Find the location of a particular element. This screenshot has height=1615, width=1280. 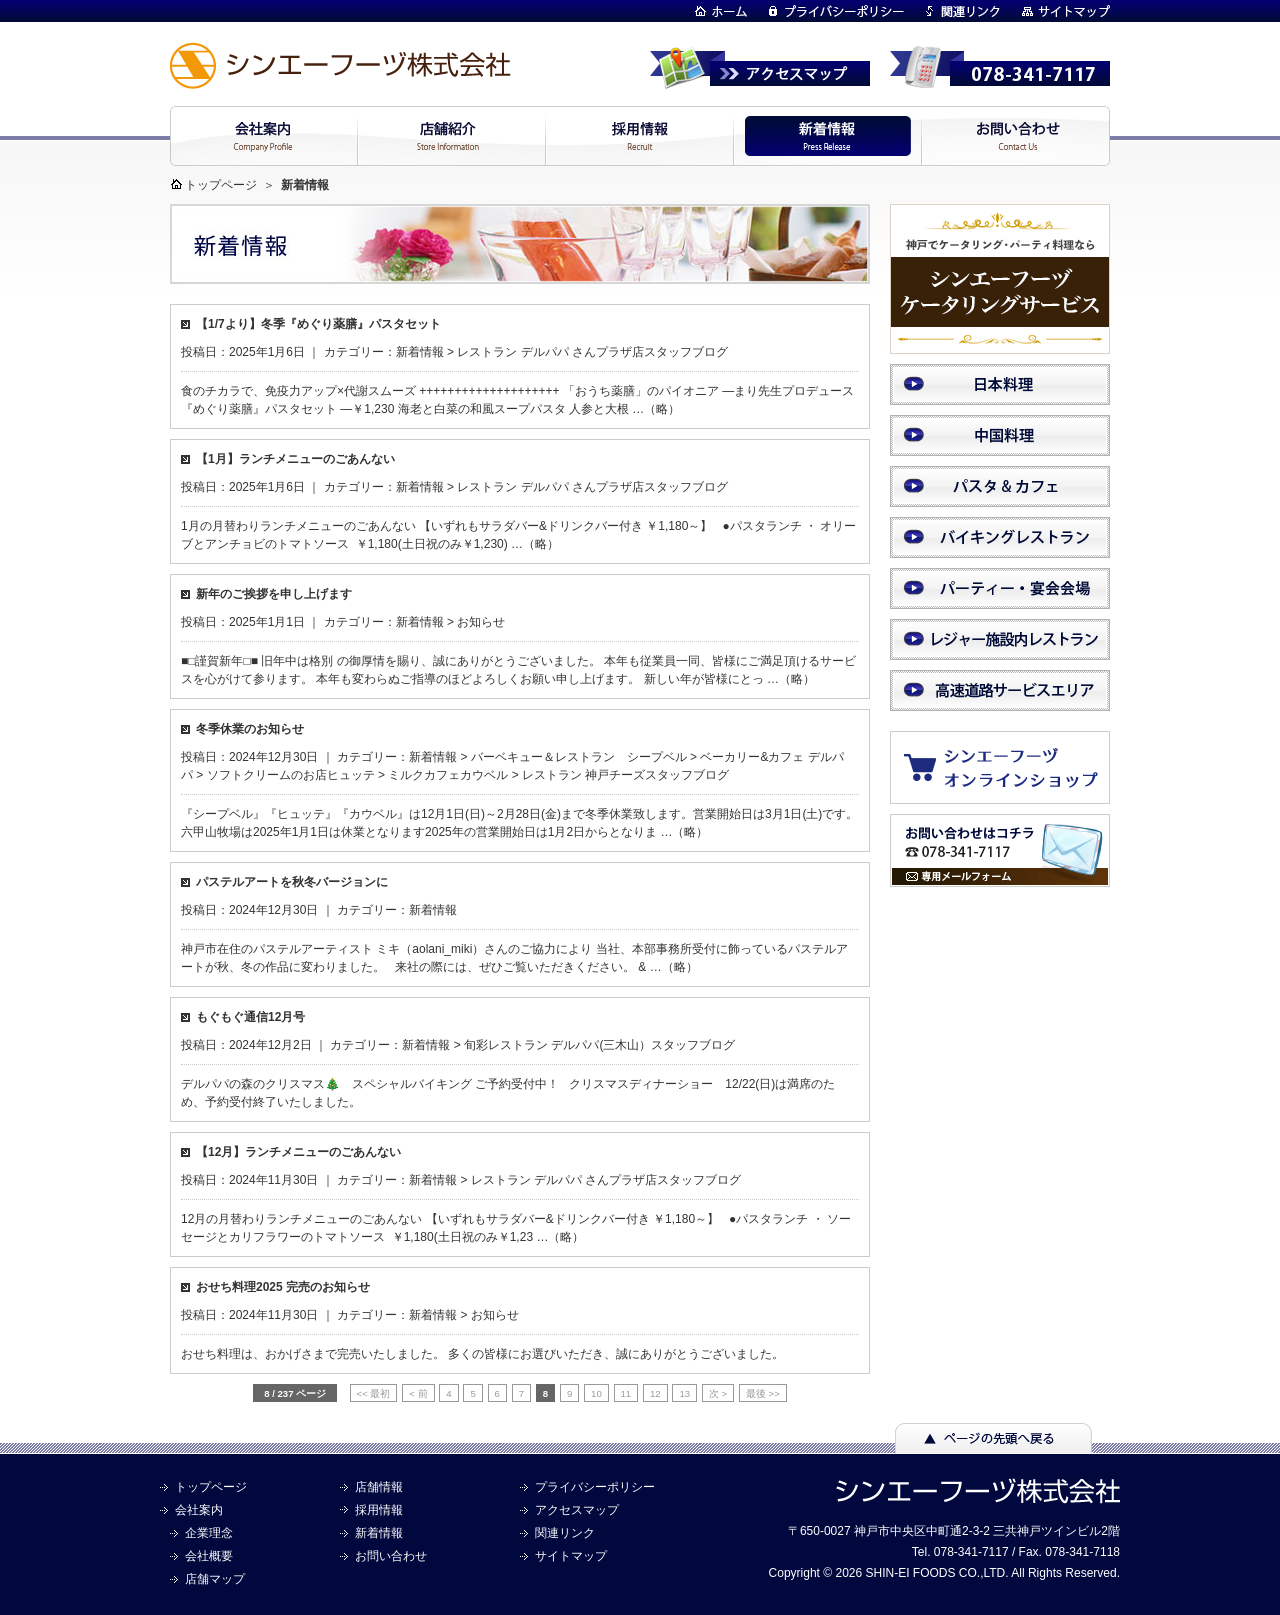

ソフトクリームのお店ヒュッテ is located at coordinates (291, 775).